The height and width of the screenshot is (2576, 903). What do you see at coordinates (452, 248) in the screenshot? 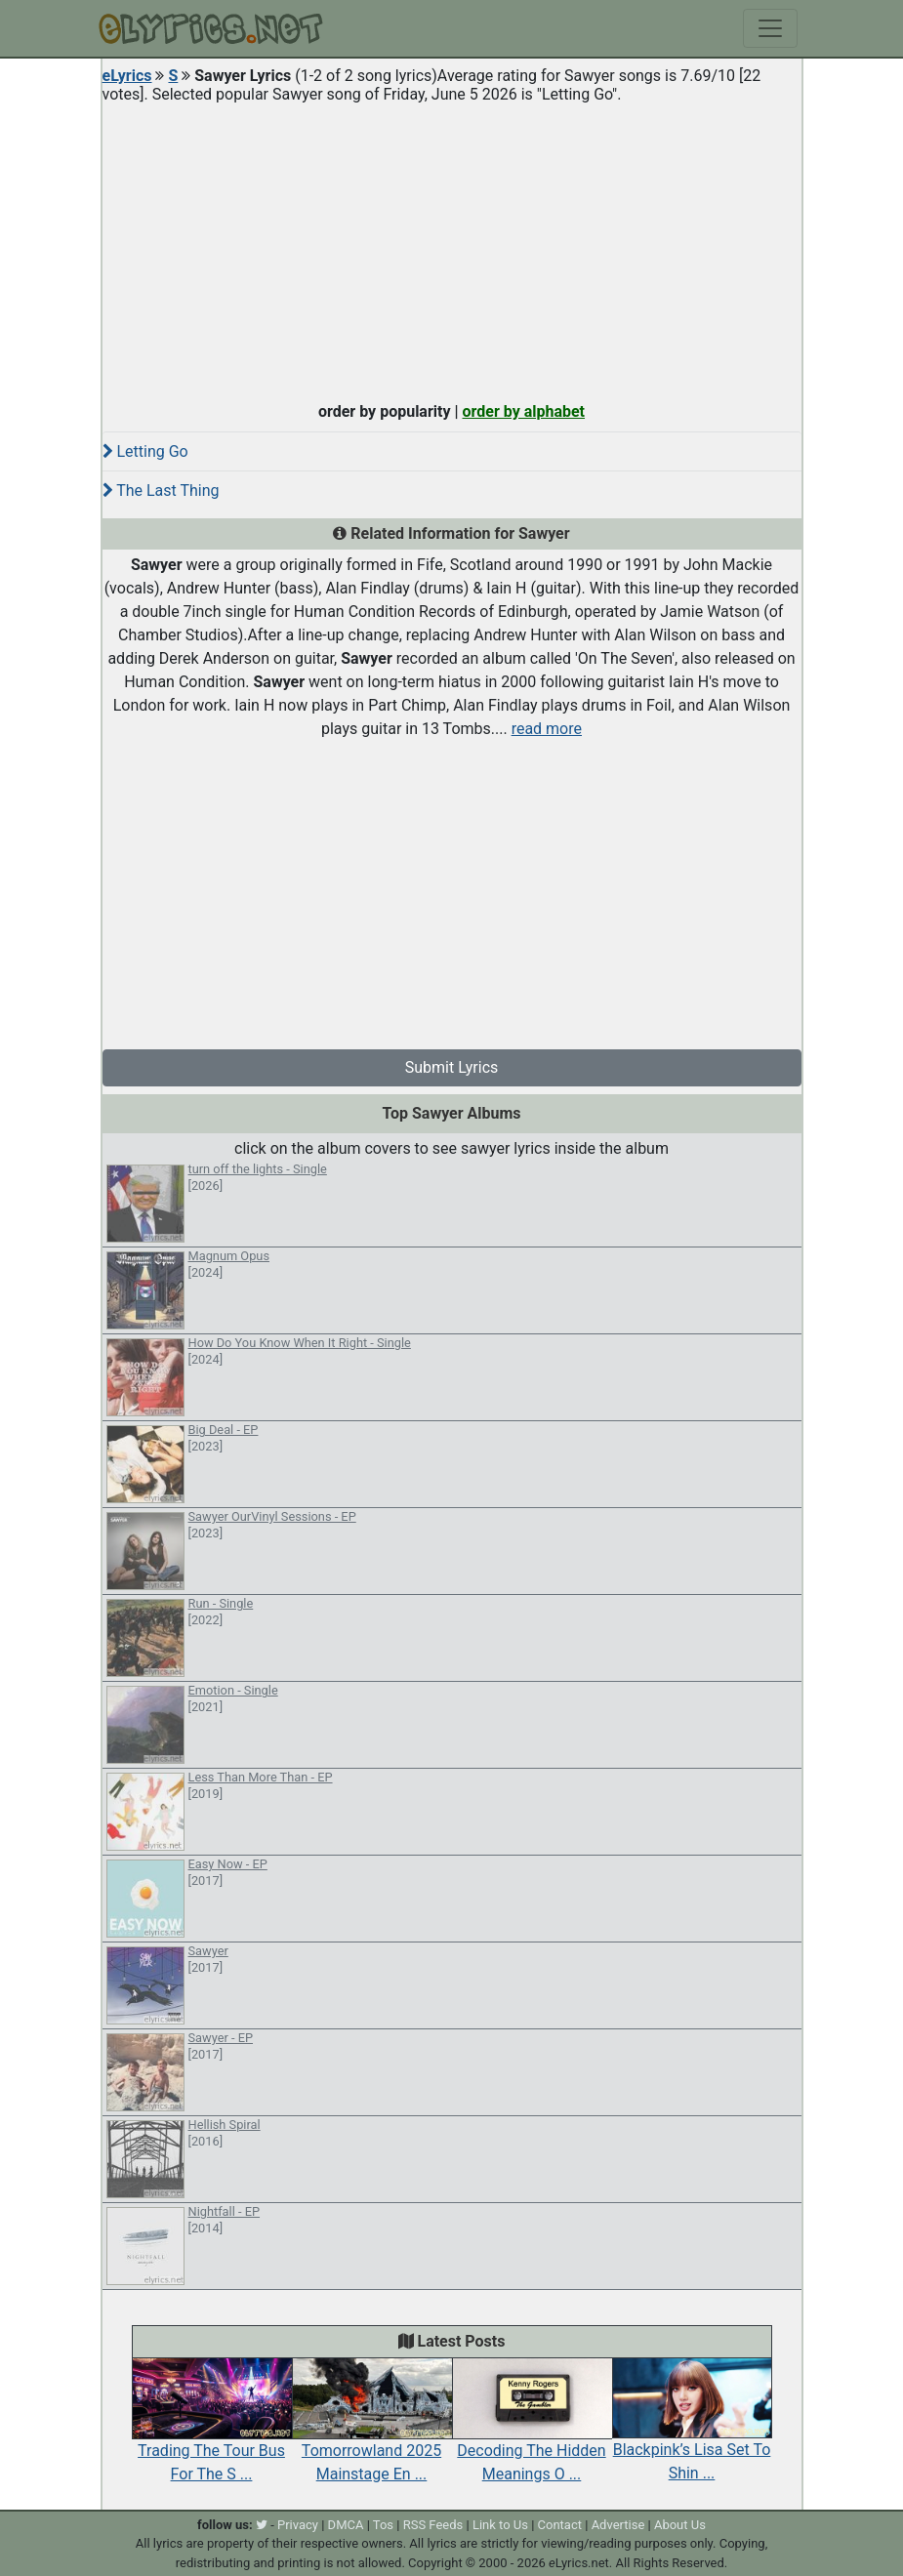
I see `[Advertisement]` at bounding box center [452, 248].